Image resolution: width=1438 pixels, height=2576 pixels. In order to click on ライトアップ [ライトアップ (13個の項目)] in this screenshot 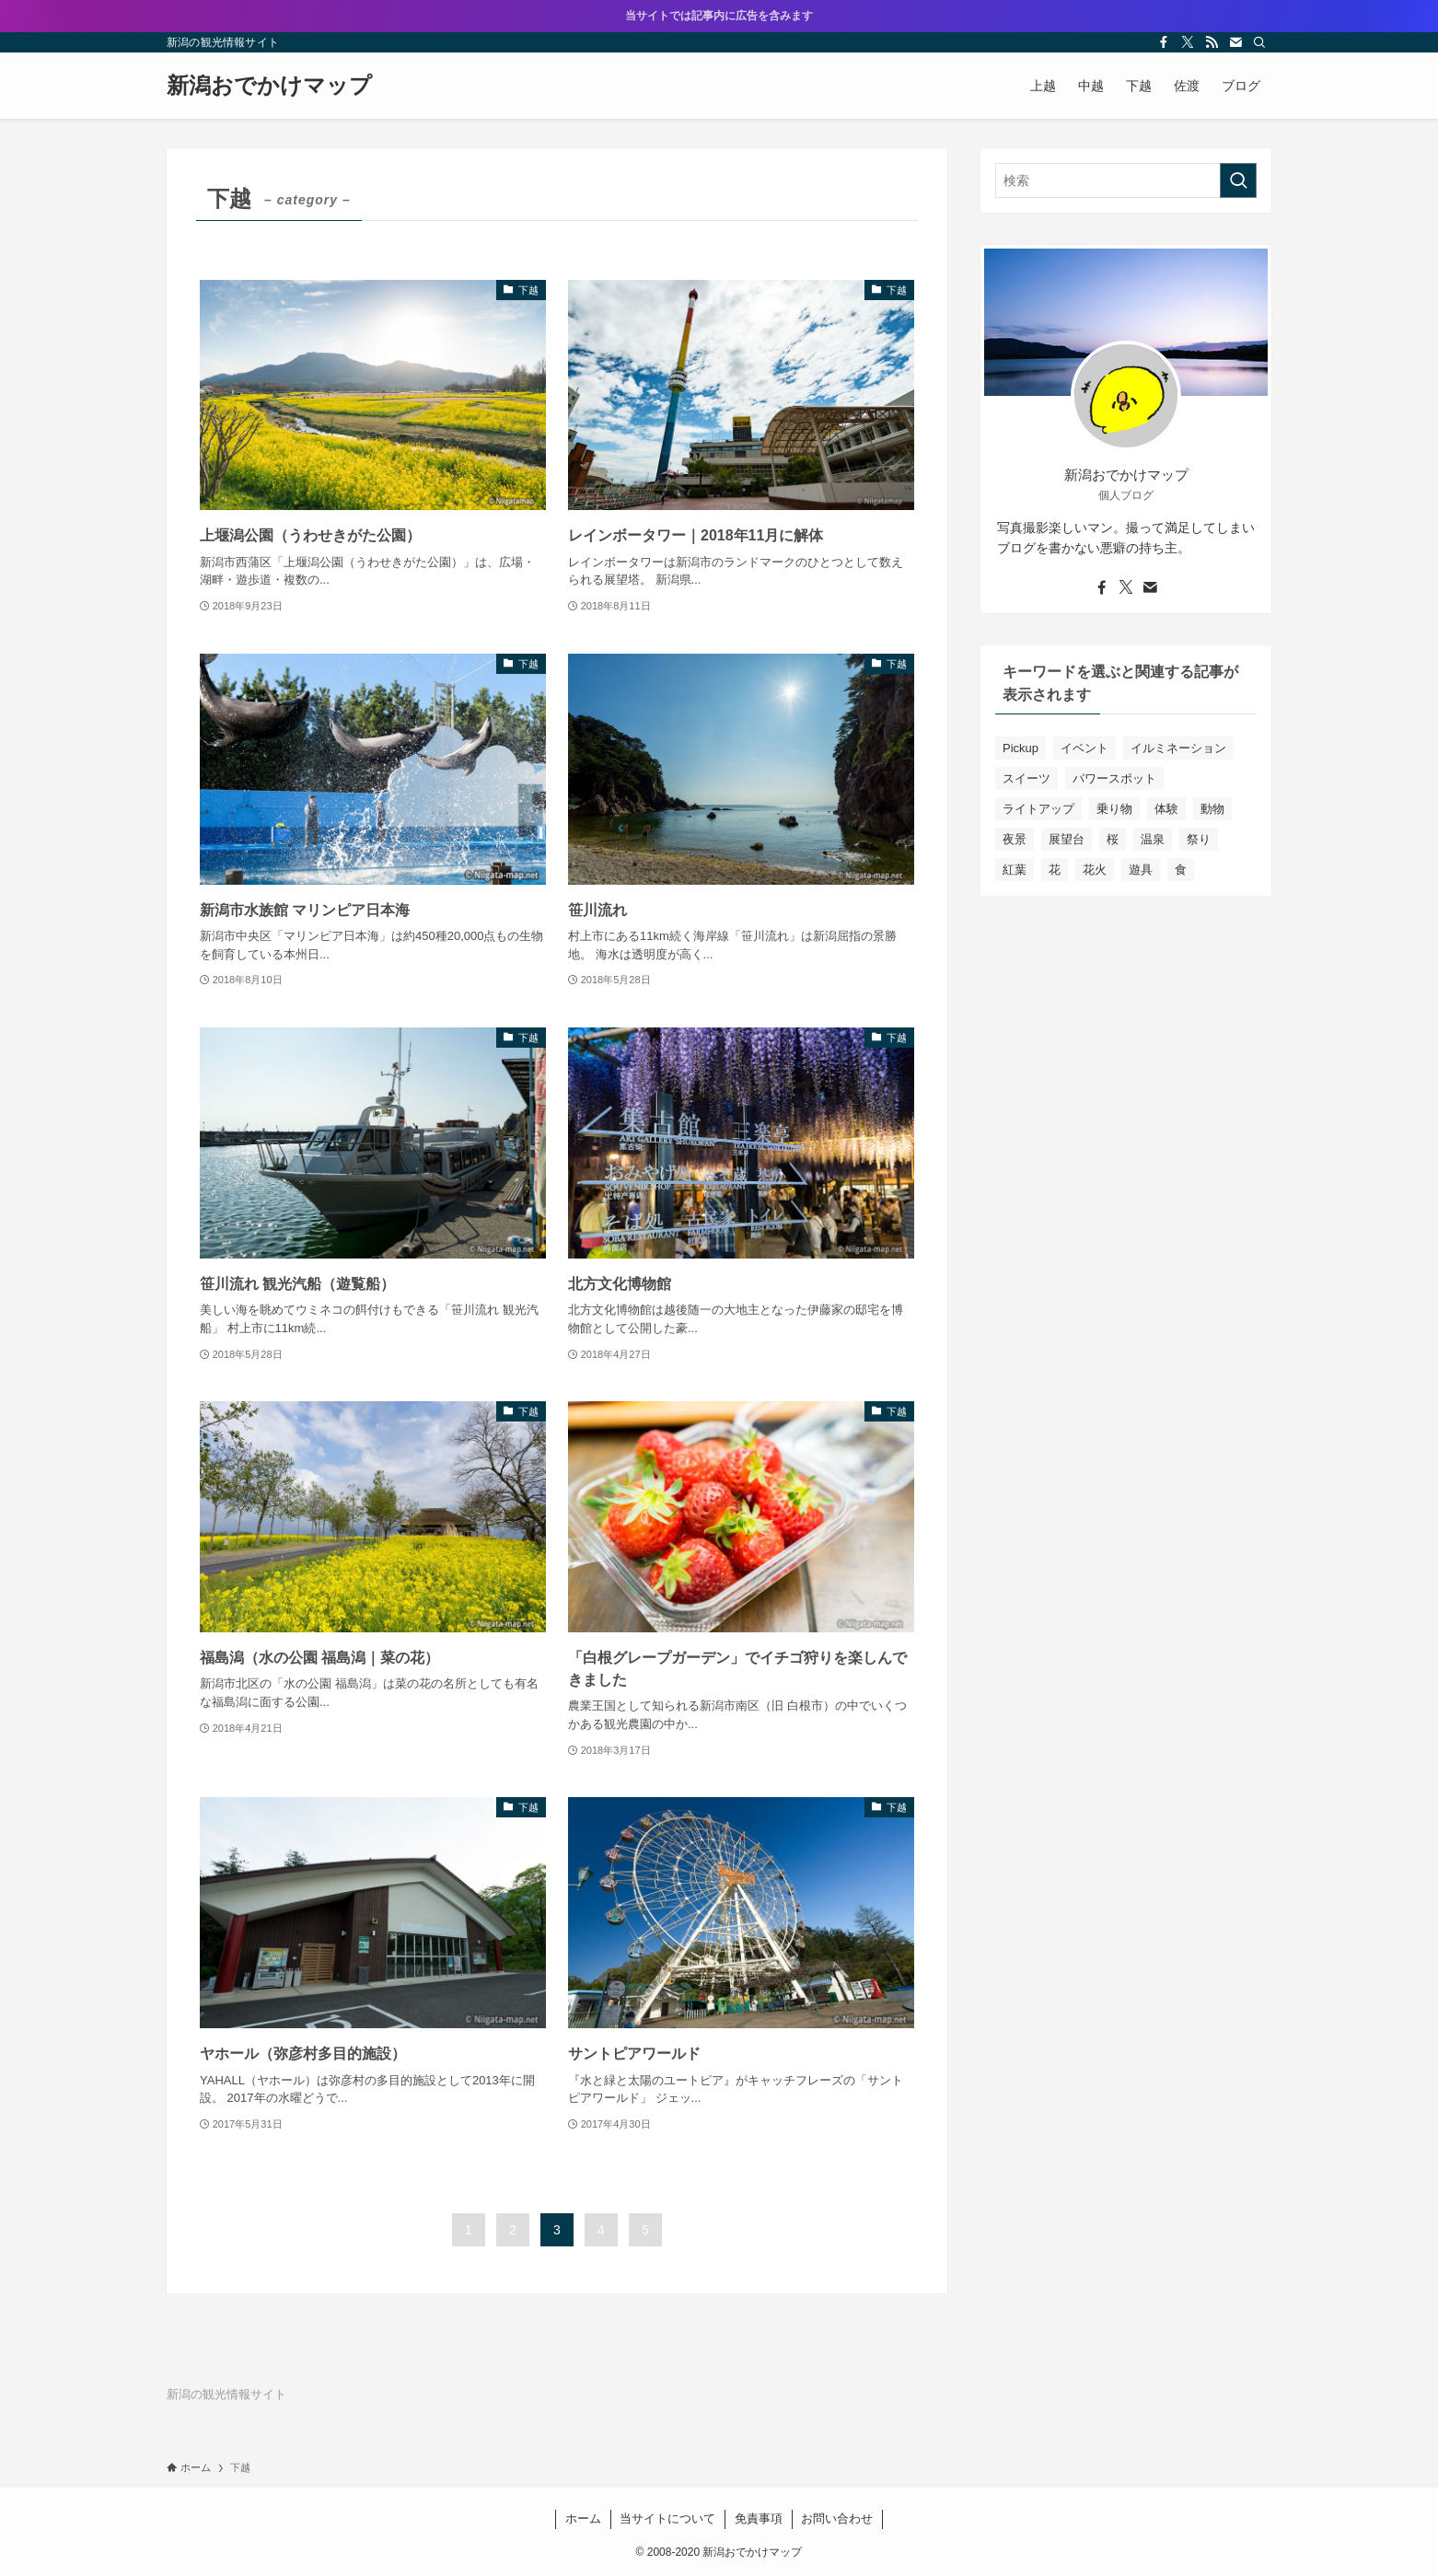, I will do `click(1038, 809)`.